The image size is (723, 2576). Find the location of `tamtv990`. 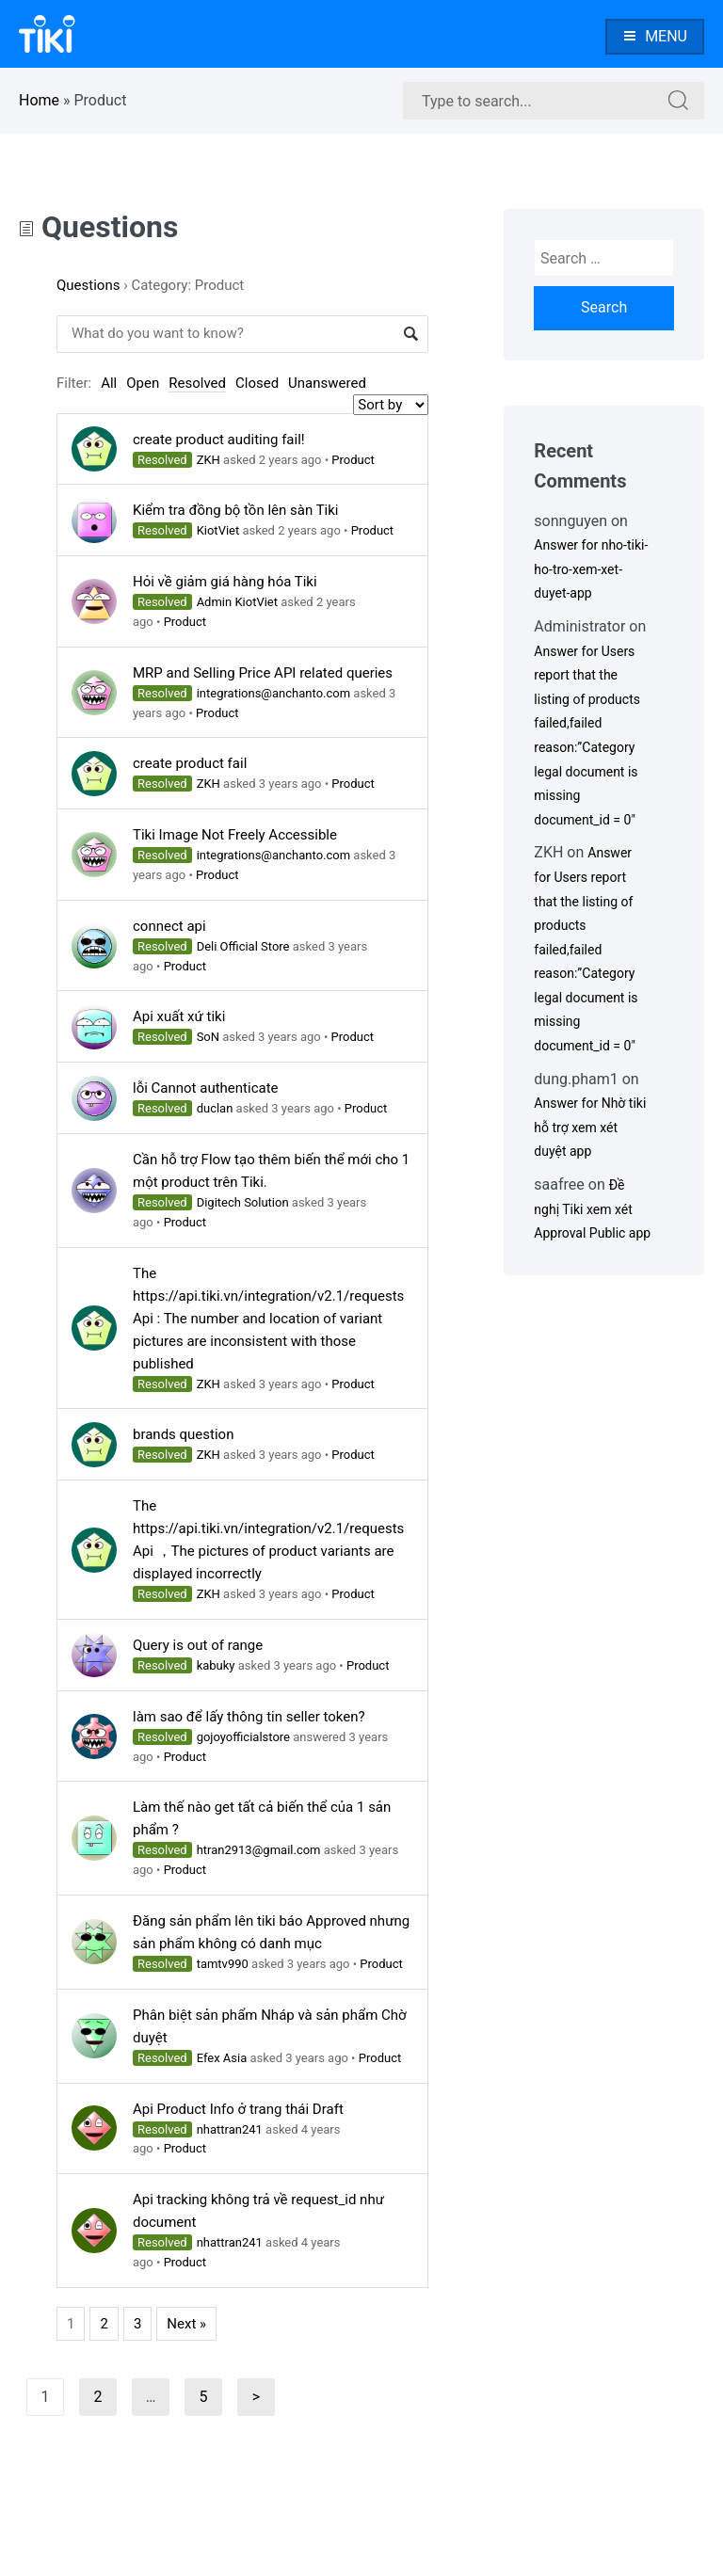

tamtv990 is located at coordinates (223, 1964).